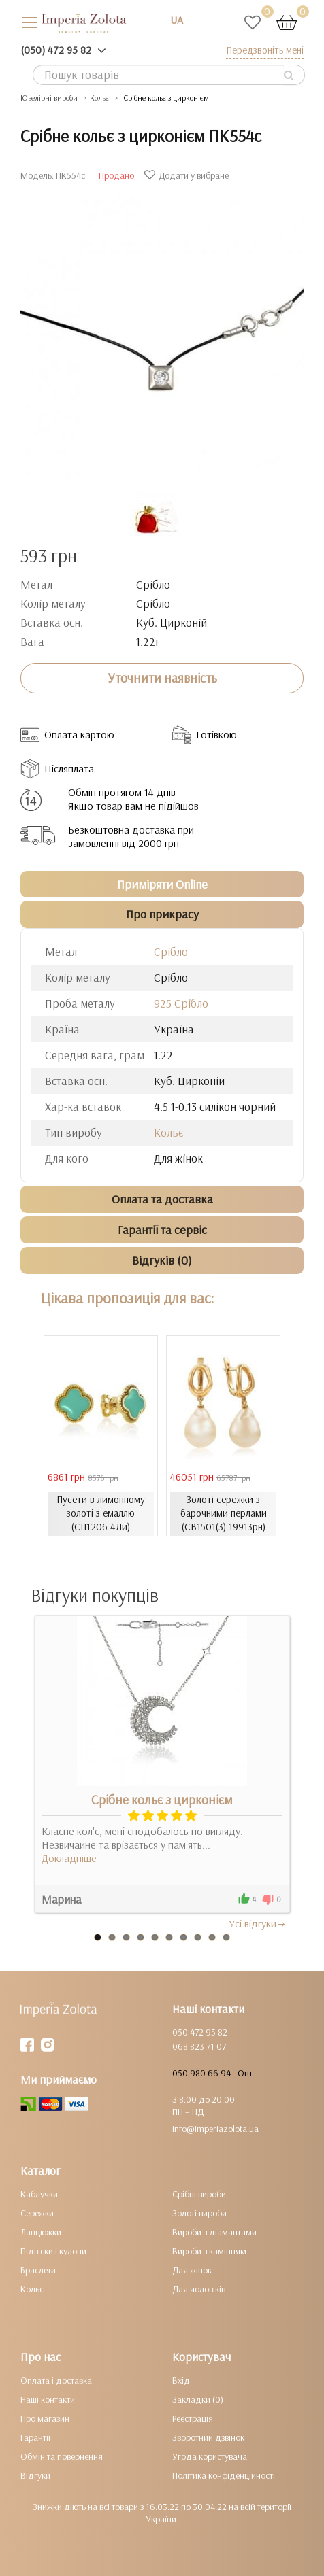 The width and height of the screenshot is (324, 2576). I want to click on Срібне кольє з цирконієм, so click(162, 1799).